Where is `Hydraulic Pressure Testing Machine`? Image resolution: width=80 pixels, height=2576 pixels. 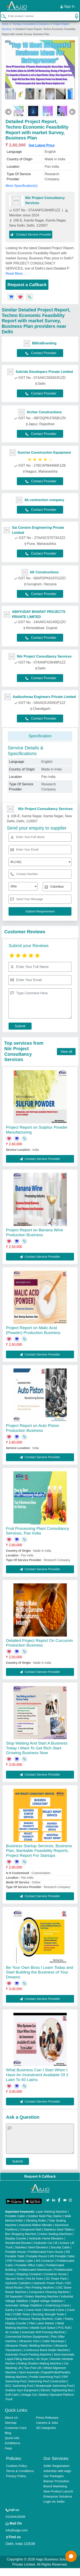 Hydraulic Pressure Testing Machine is located at coordinates (29, 2318).